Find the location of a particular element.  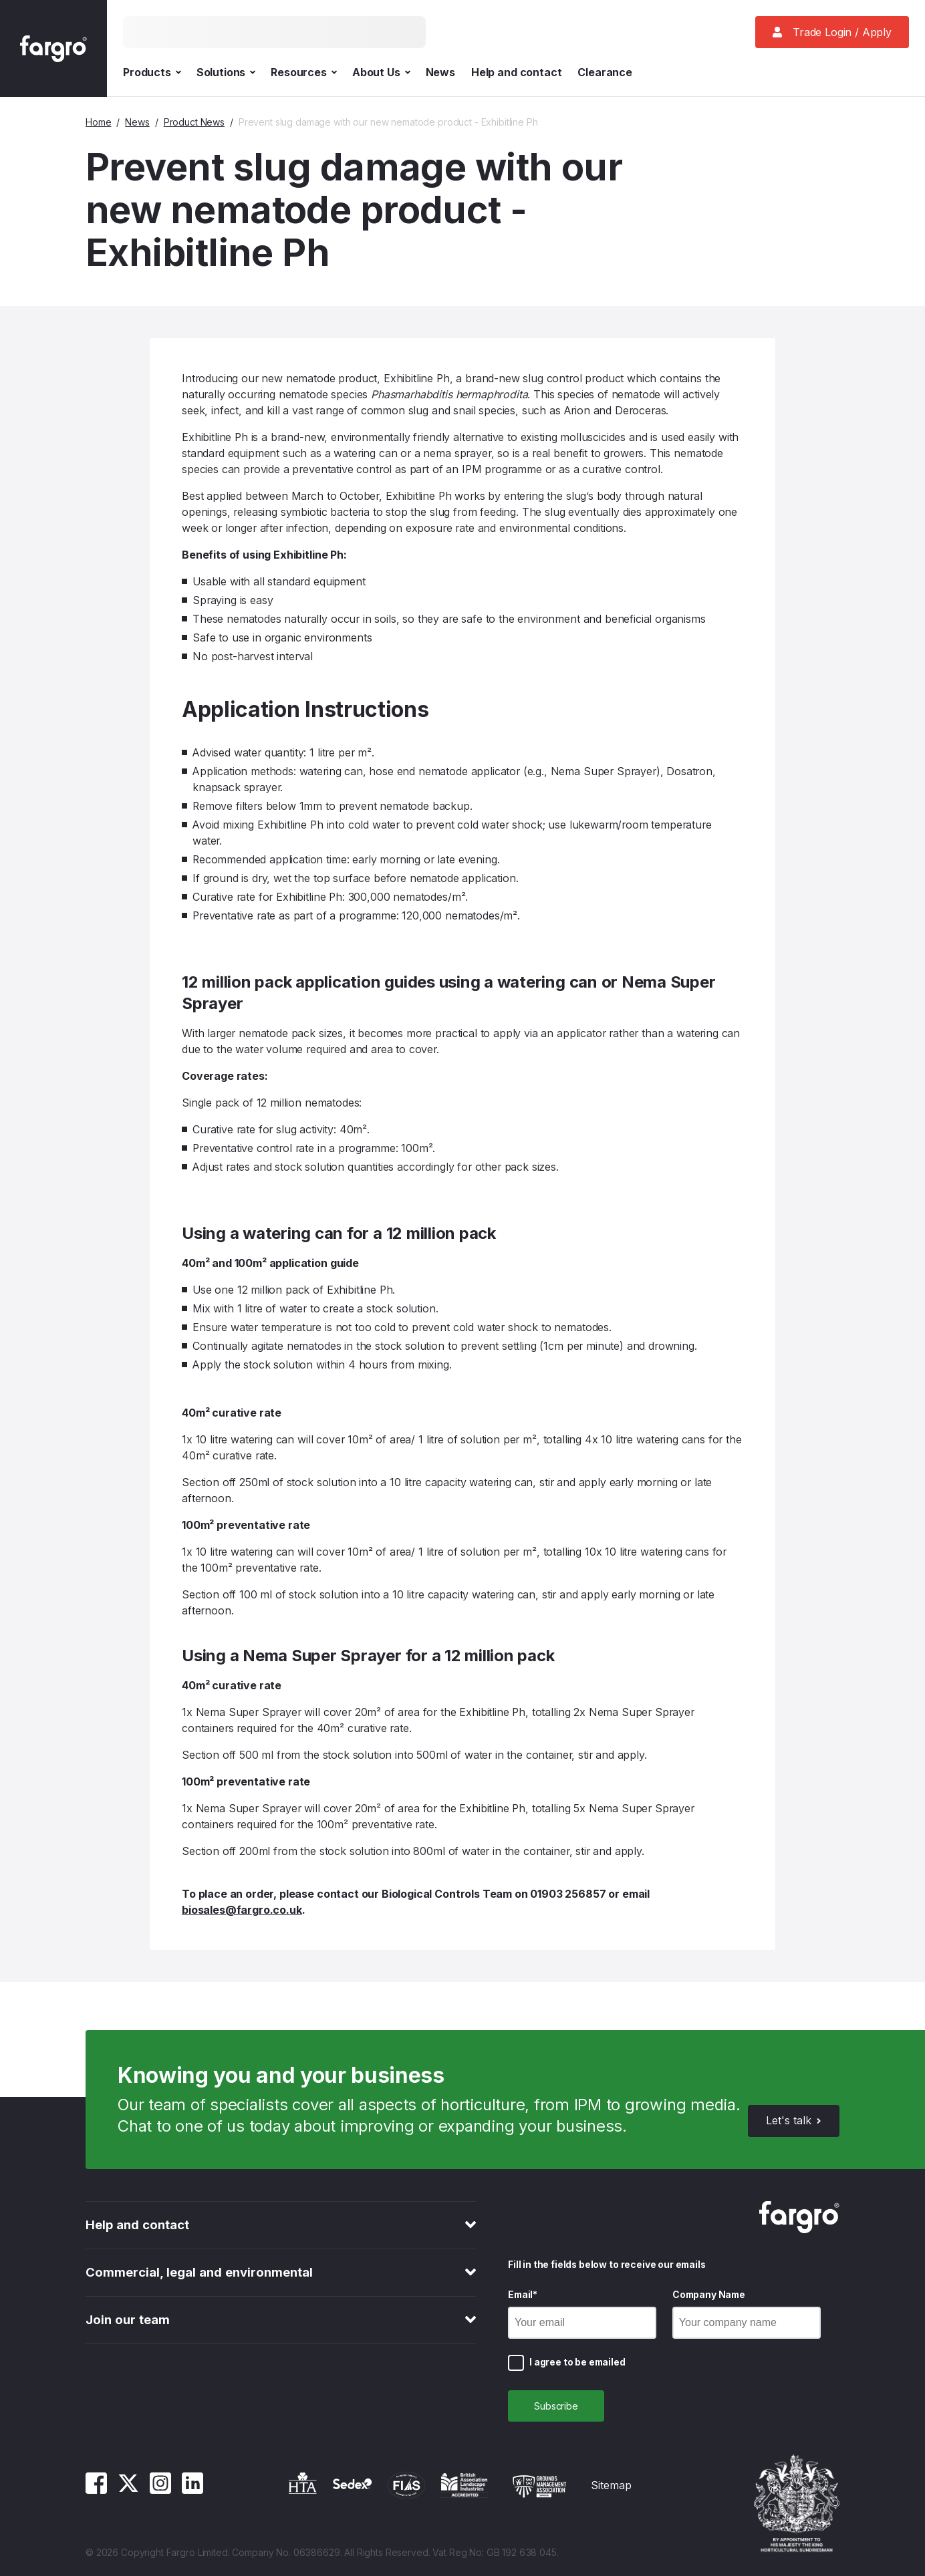

[Fargro homepage] is located at coordinates (53, 48).